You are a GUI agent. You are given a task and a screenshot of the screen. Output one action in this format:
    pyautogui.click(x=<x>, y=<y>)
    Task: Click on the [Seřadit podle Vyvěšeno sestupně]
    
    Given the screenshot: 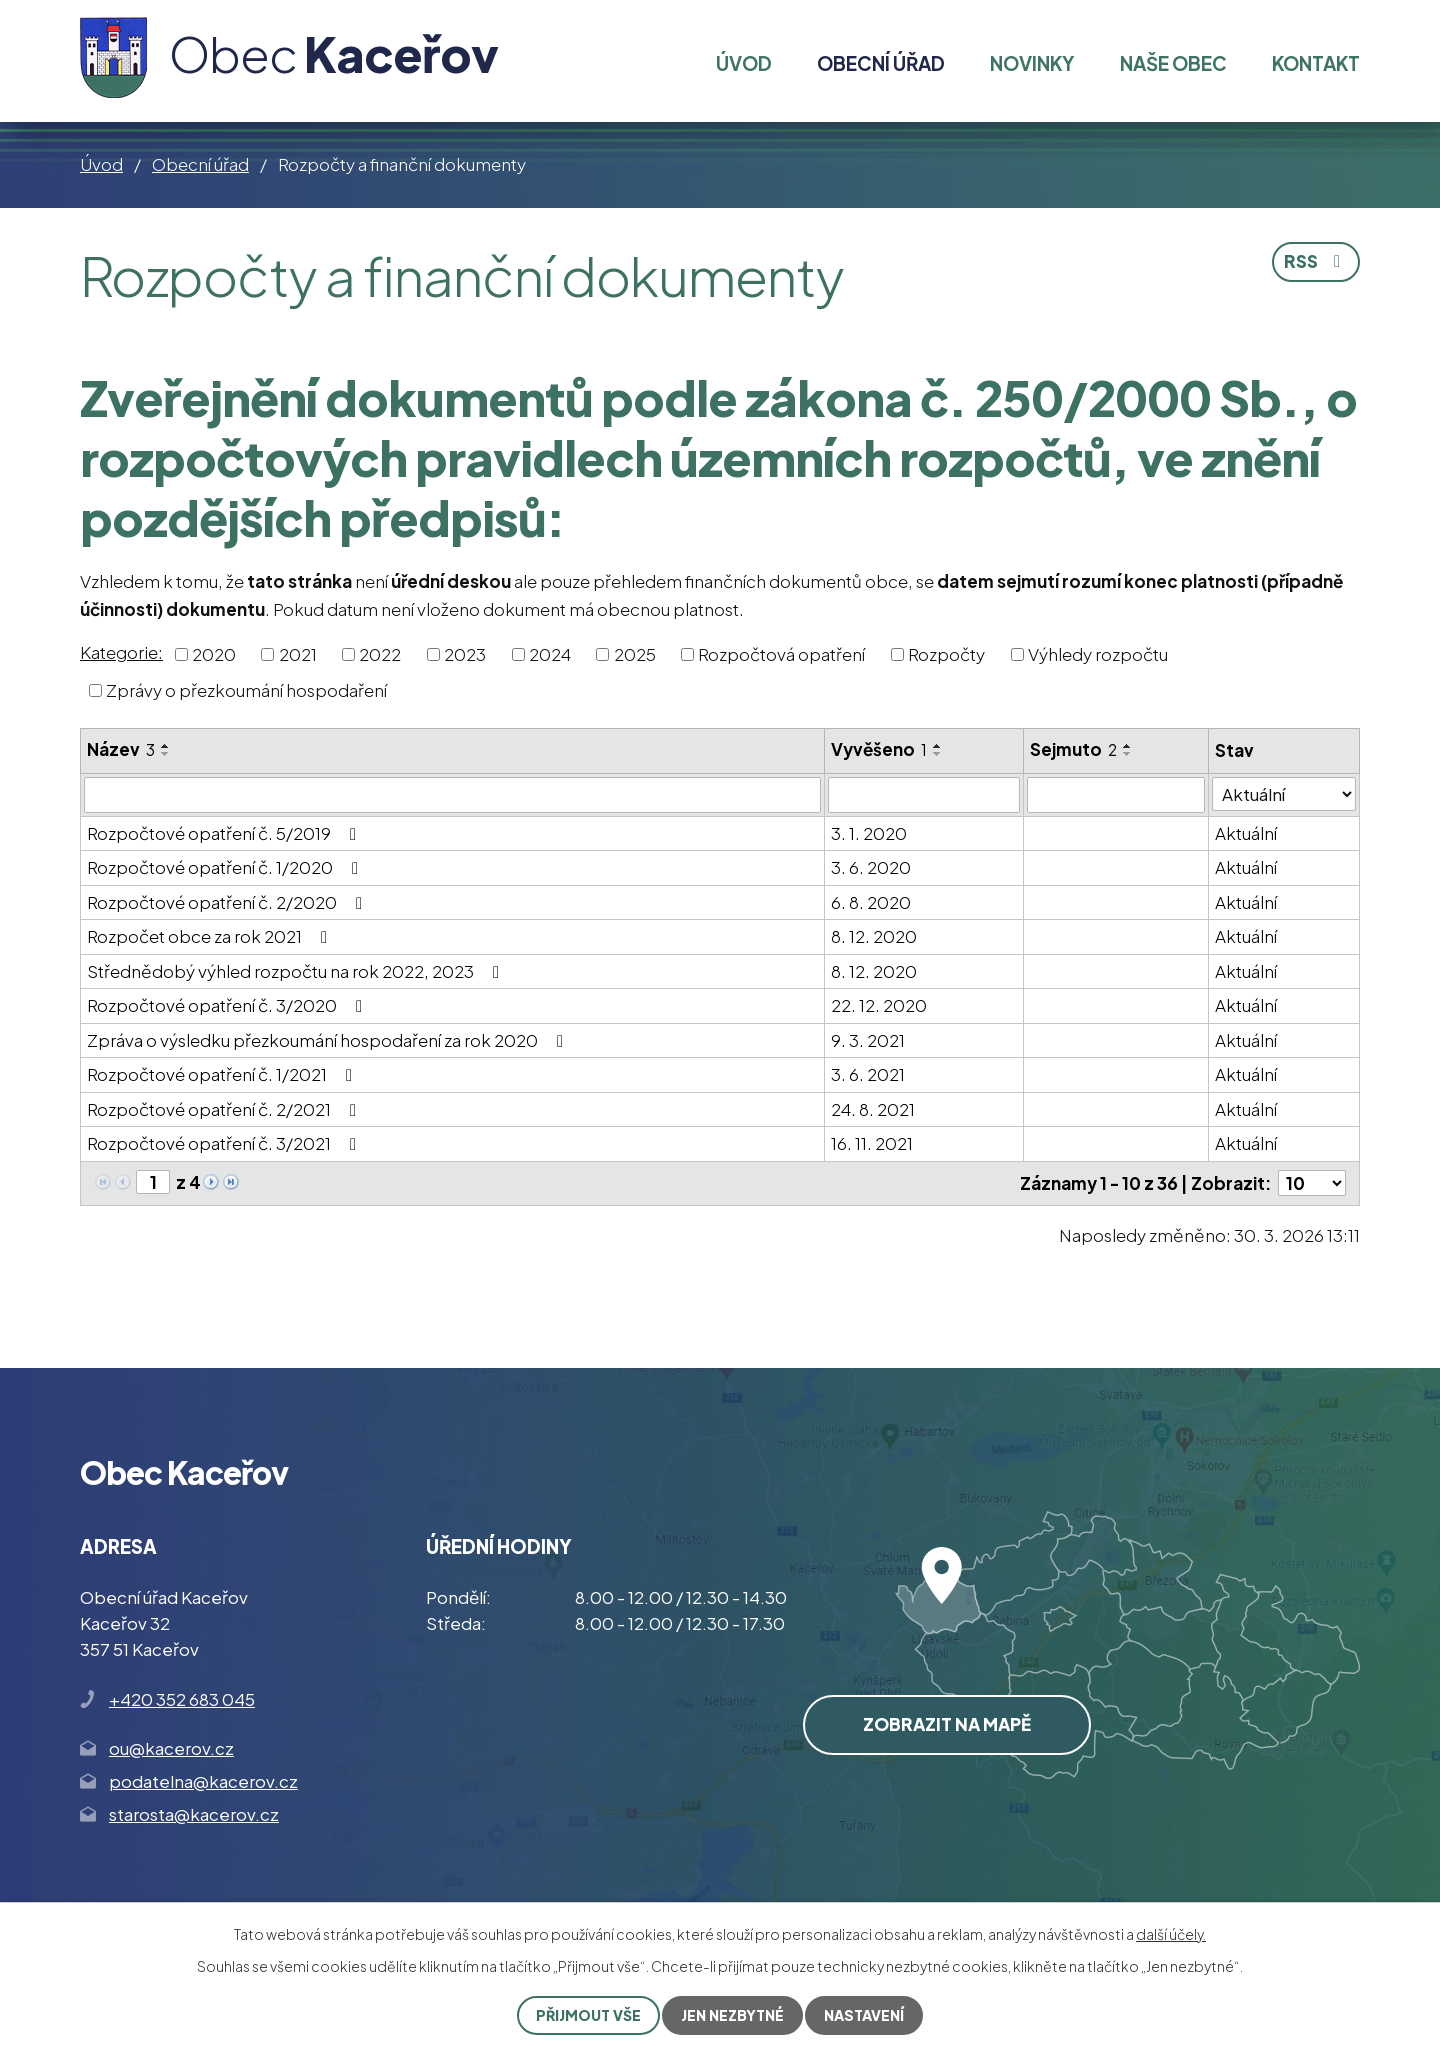 What is the action you would take?
    pyautogui.click(x=938, y=754)
    